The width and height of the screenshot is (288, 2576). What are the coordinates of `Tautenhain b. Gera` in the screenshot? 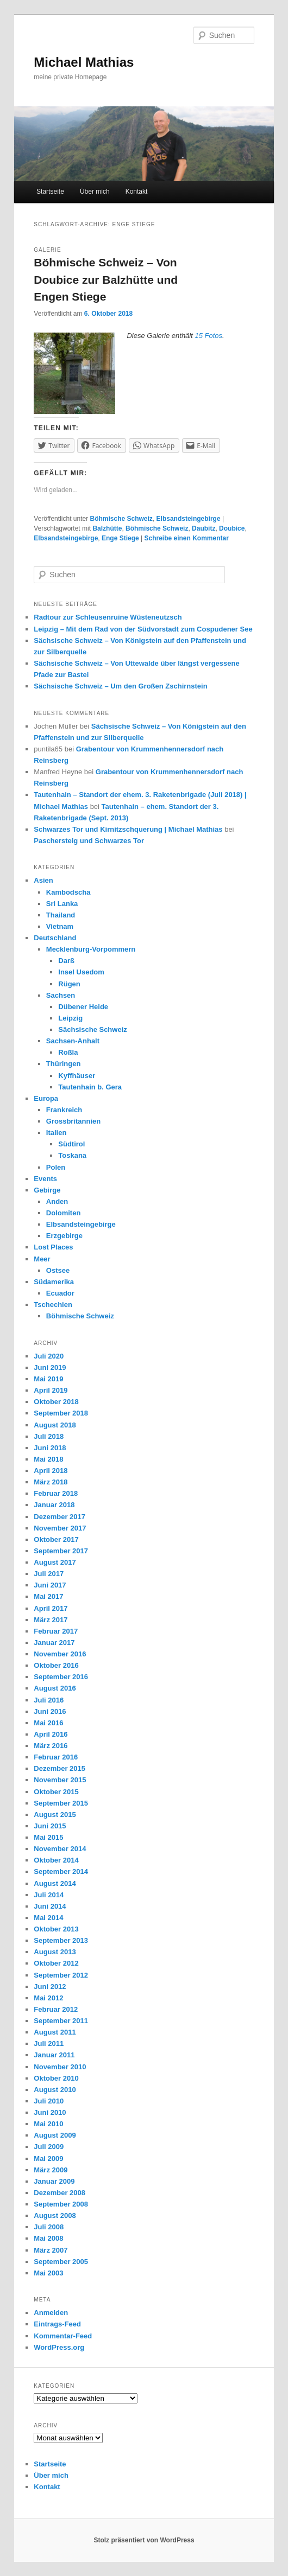 It's located at (90, 1087).